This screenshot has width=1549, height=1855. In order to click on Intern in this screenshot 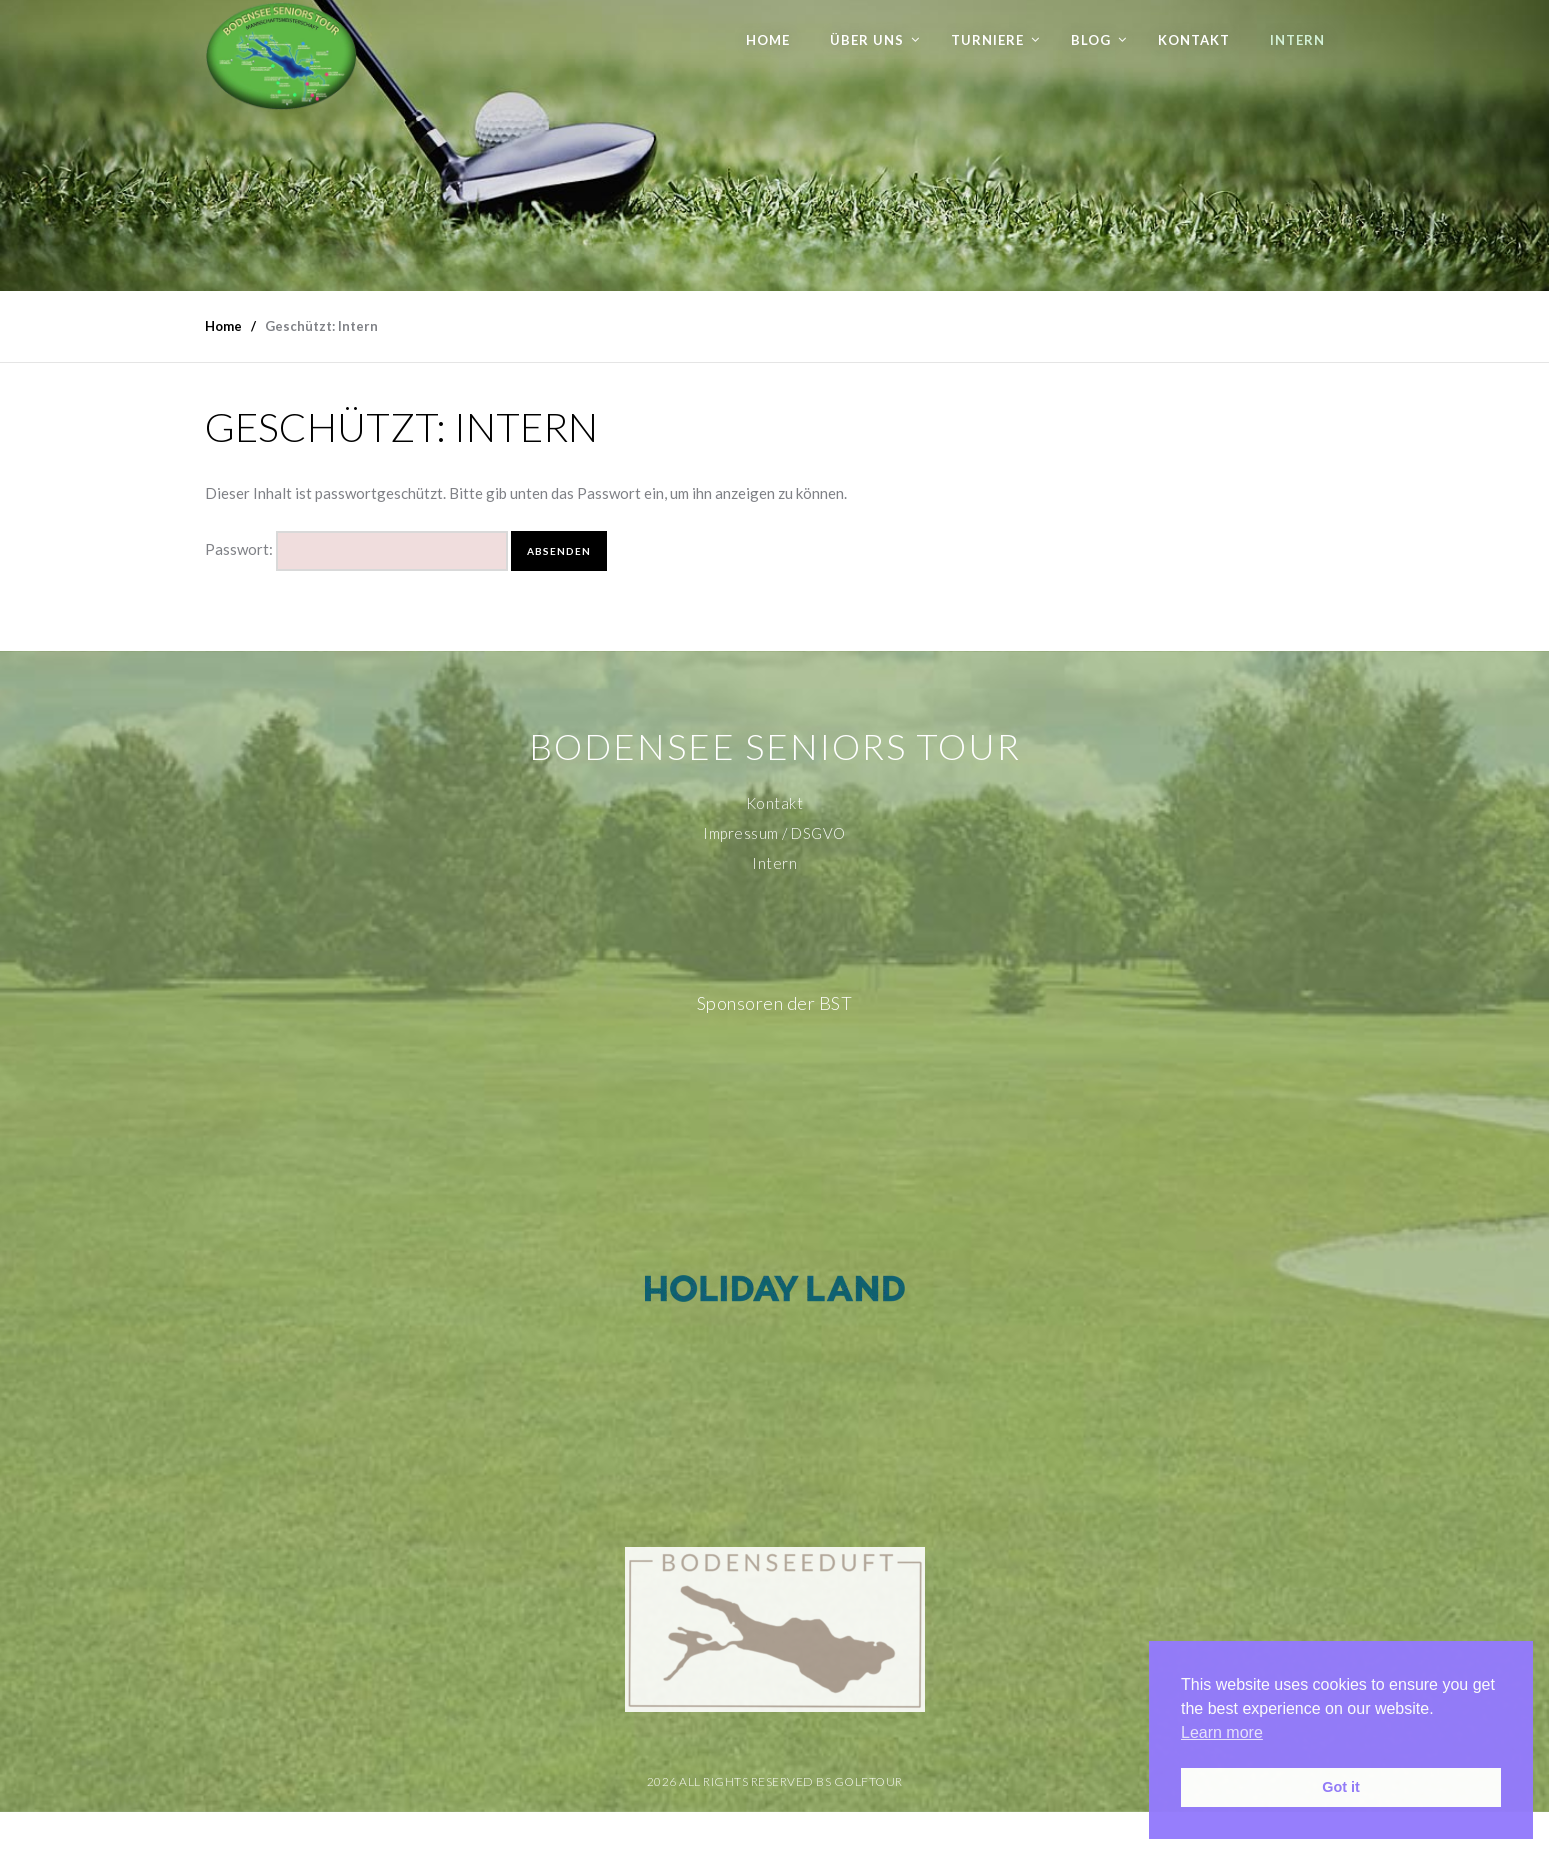, I will do `click(1297, 40)`.